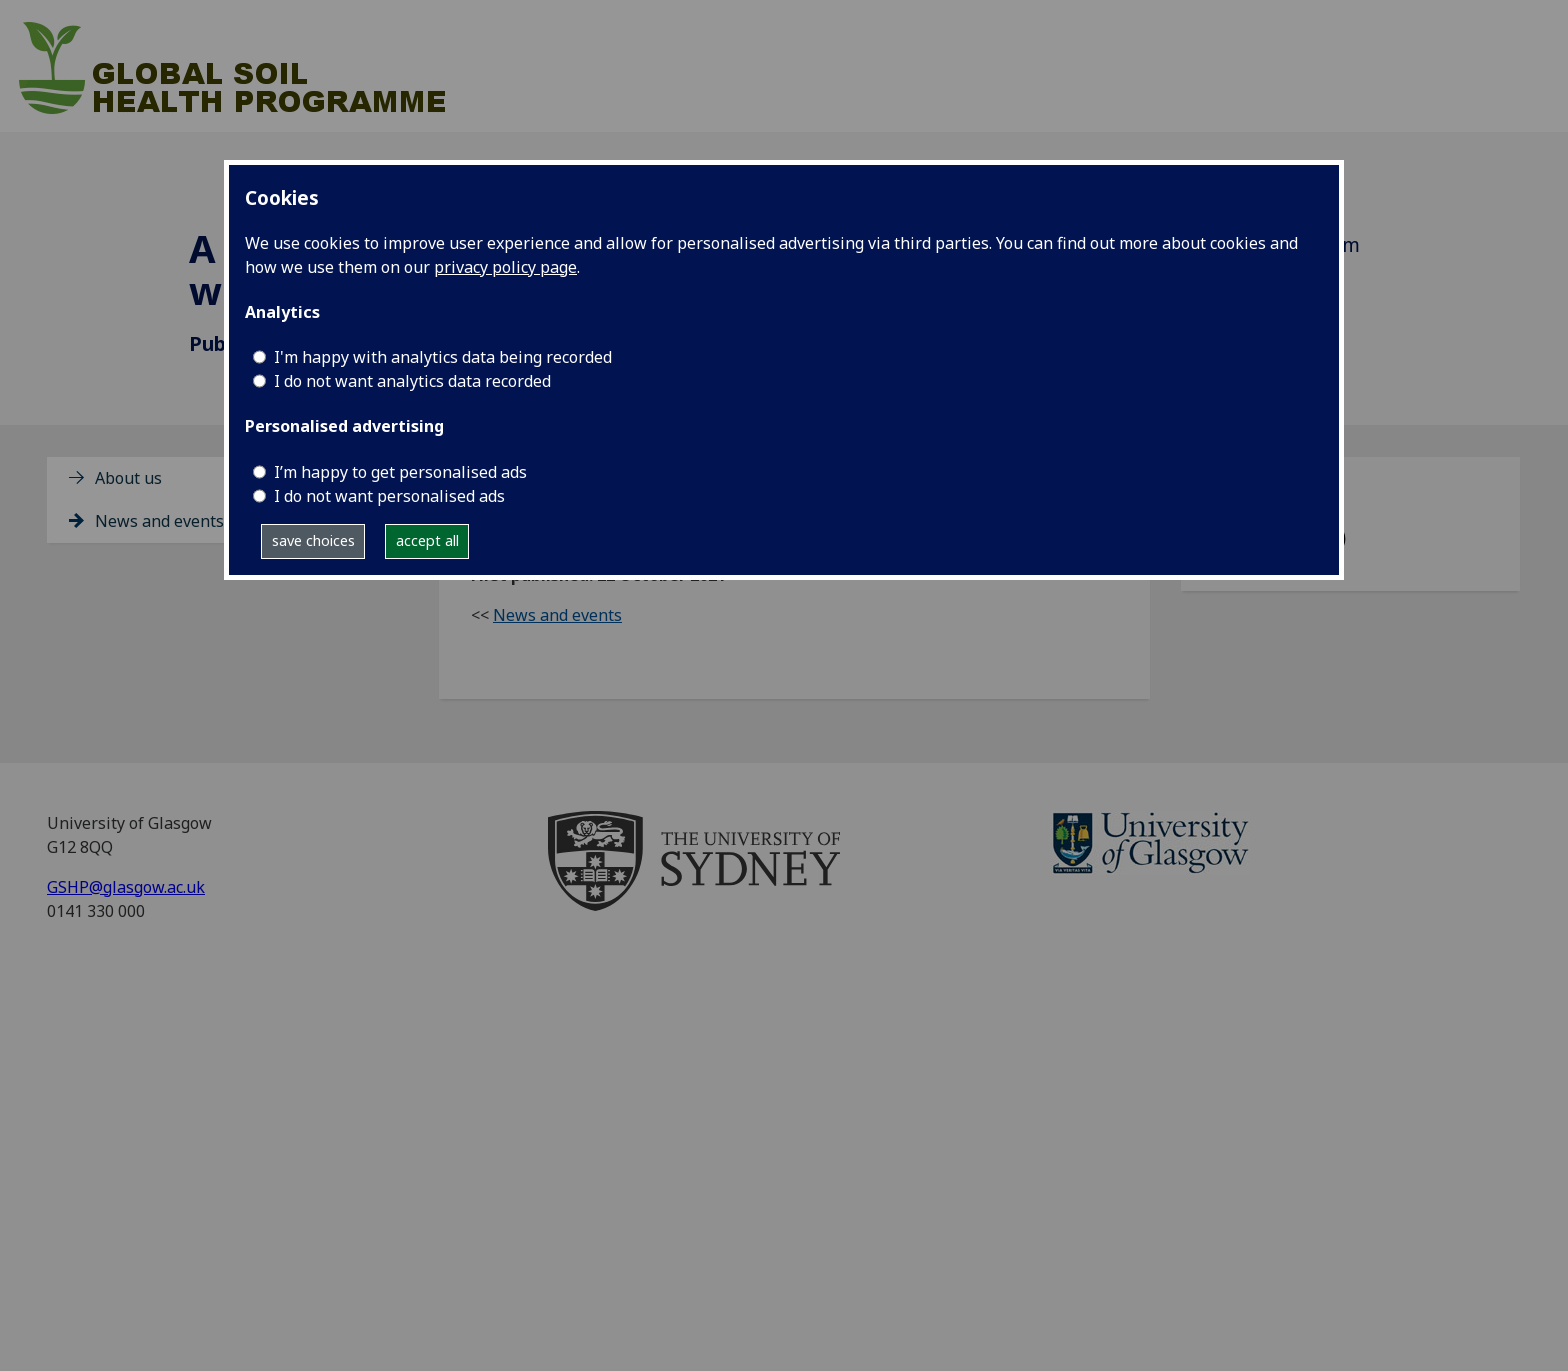 Image resolution: width=1568 pixels, height=1371 pixels. I want to click on [Global Soil Health Programme], so click(266, 64).